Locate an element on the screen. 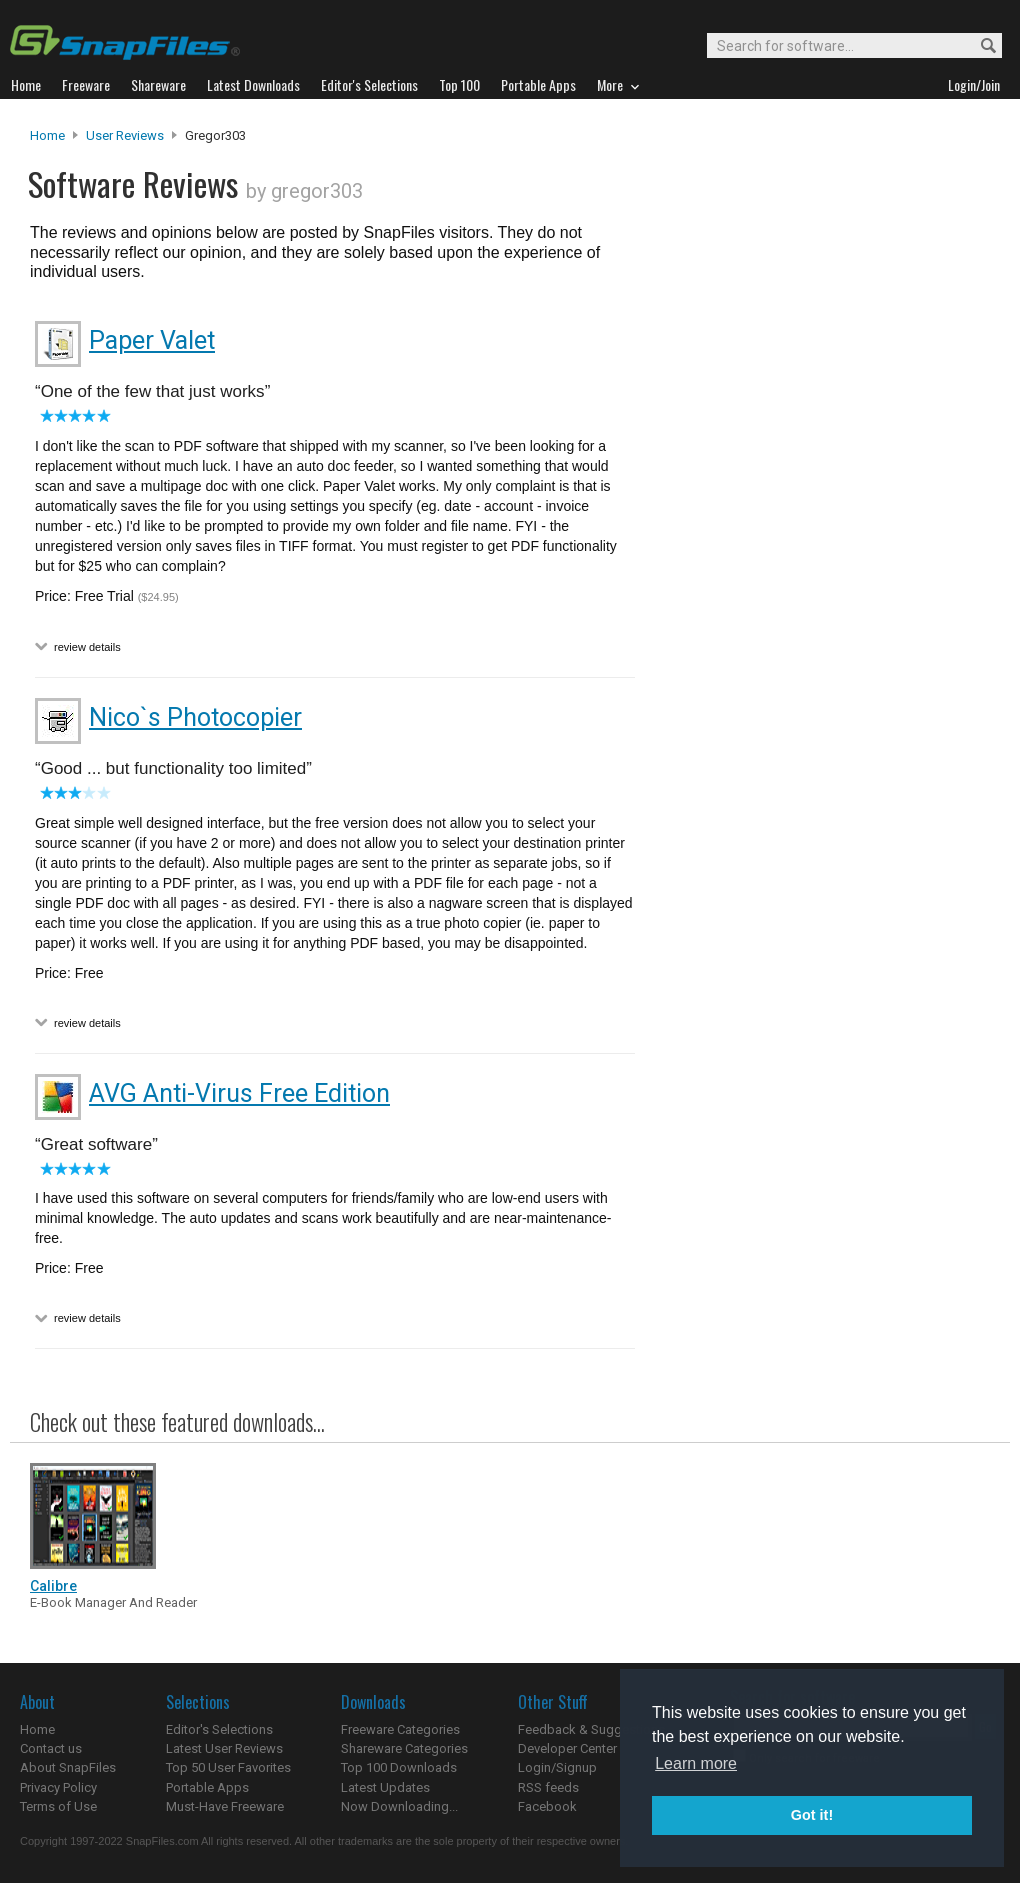 The width and height of the screenshot is (1020, 1883). Terms of Use is located at coordinates (58, 1806).